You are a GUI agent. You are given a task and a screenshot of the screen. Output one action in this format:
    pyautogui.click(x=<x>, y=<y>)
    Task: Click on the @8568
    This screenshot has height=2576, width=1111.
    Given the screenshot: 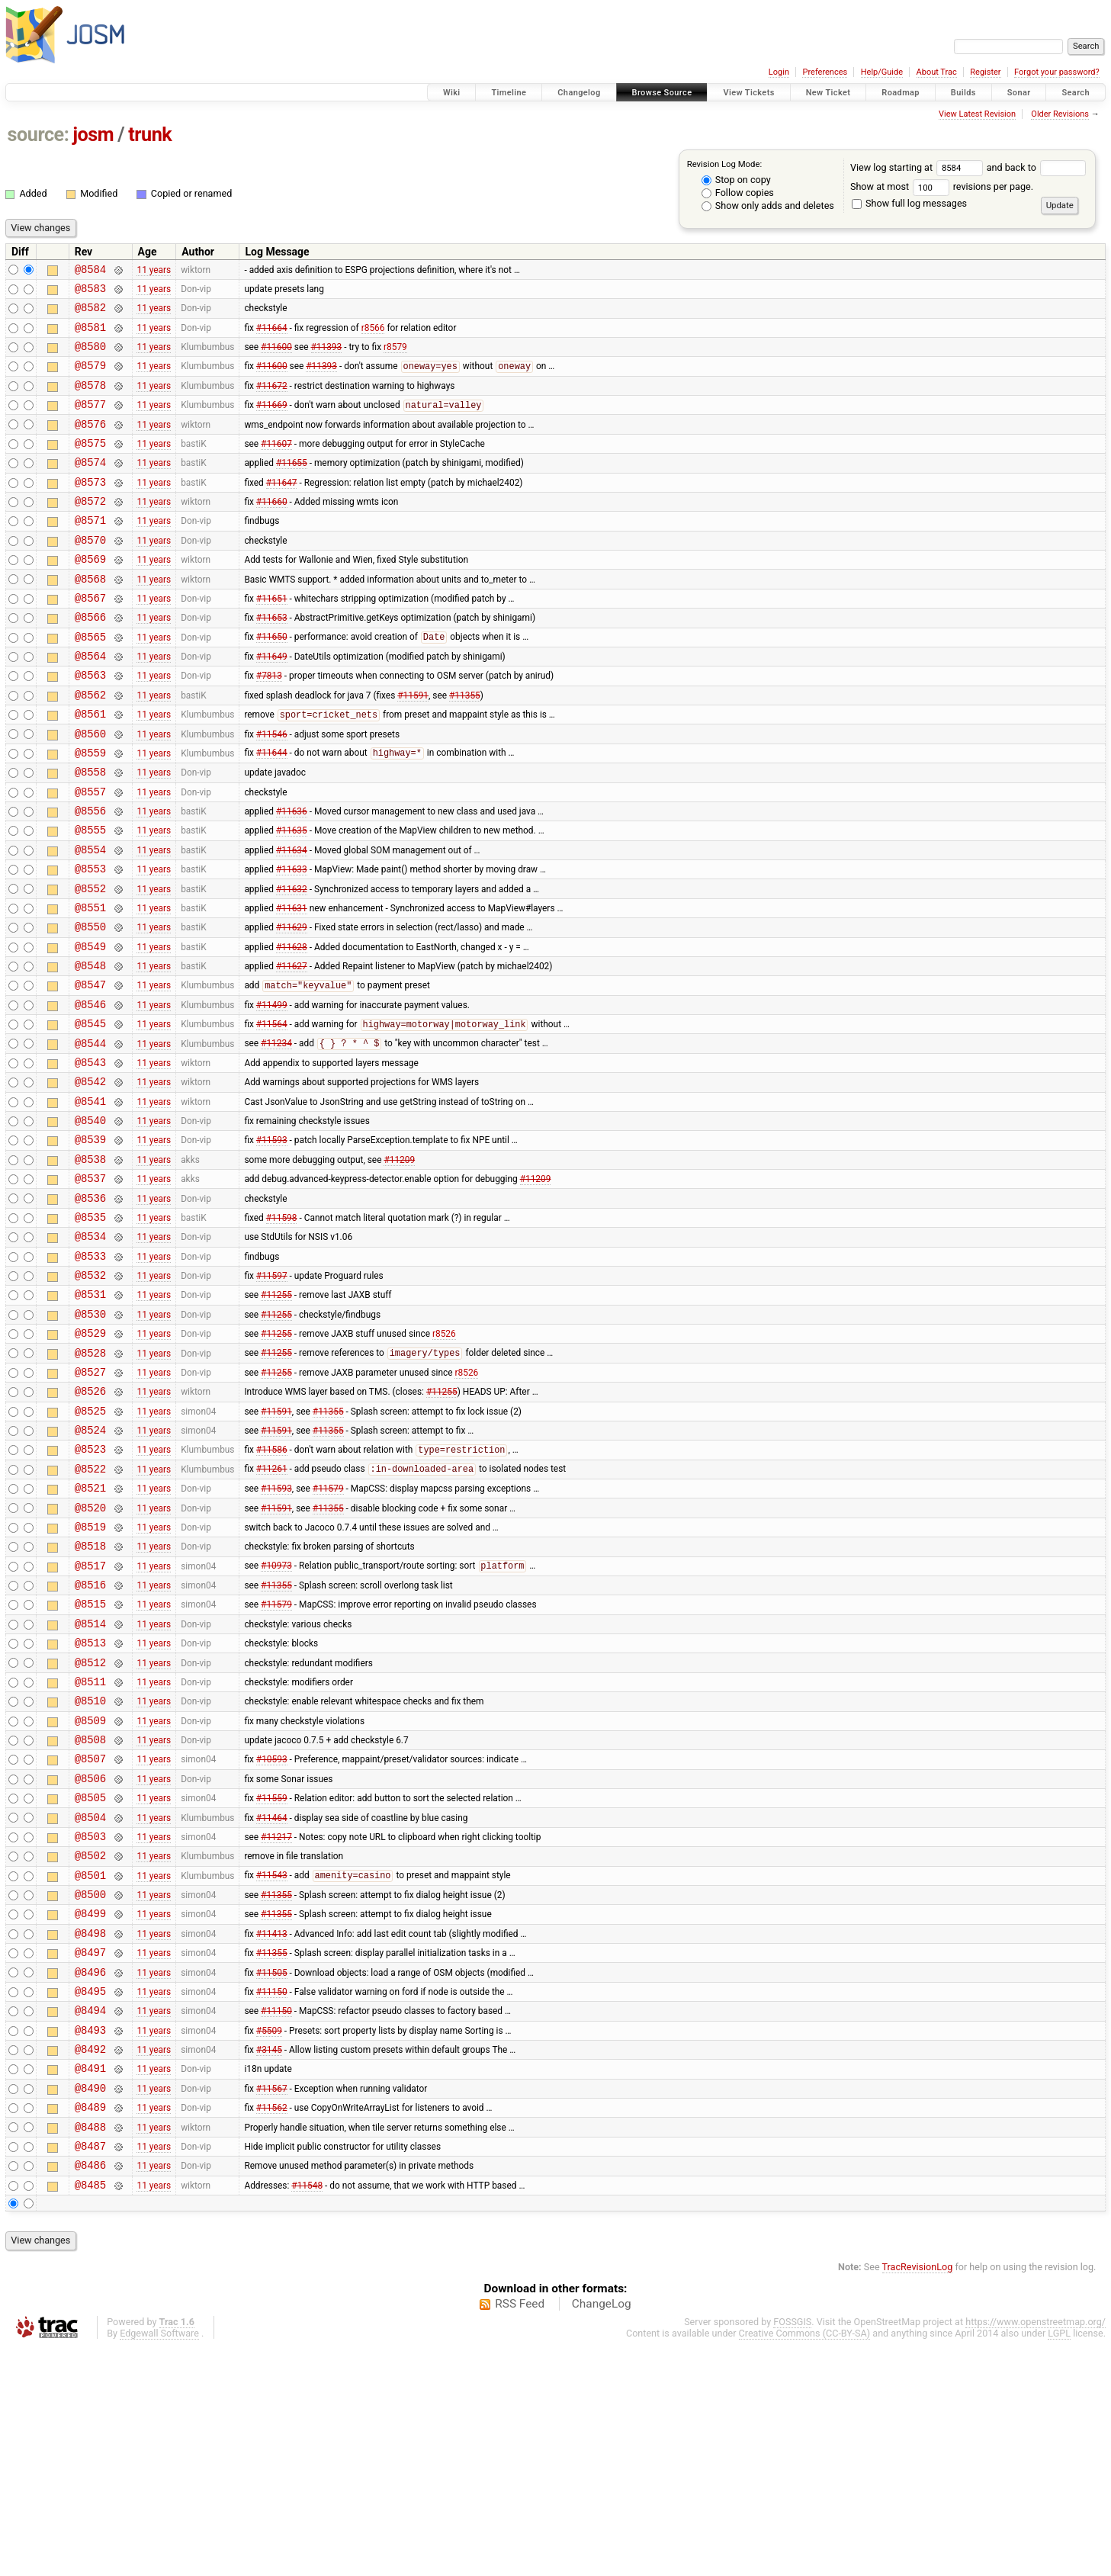 What is the action you would take?
    pyautogui.click(x=90, y=617)
    